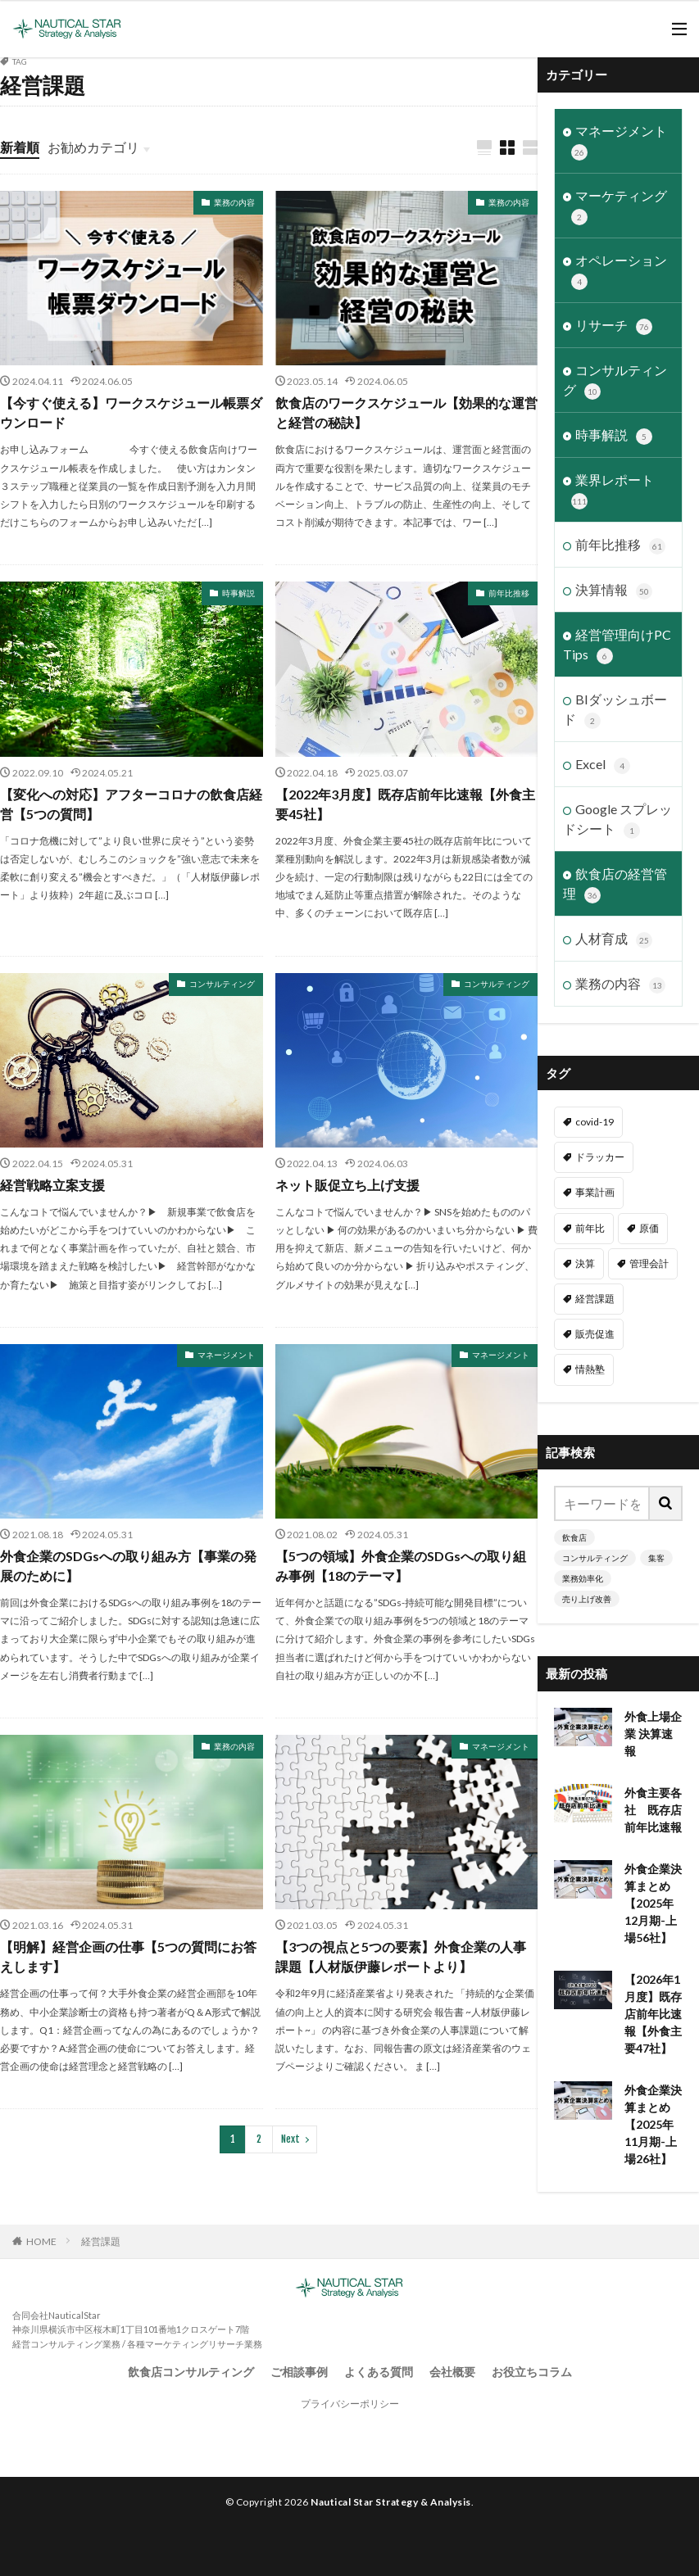 The image size is (699, 2576). Describe the element at coordinates (649, 1263) in the screenshot. I see `管理会計 [管理会計 (9個の項目)]` at that location.